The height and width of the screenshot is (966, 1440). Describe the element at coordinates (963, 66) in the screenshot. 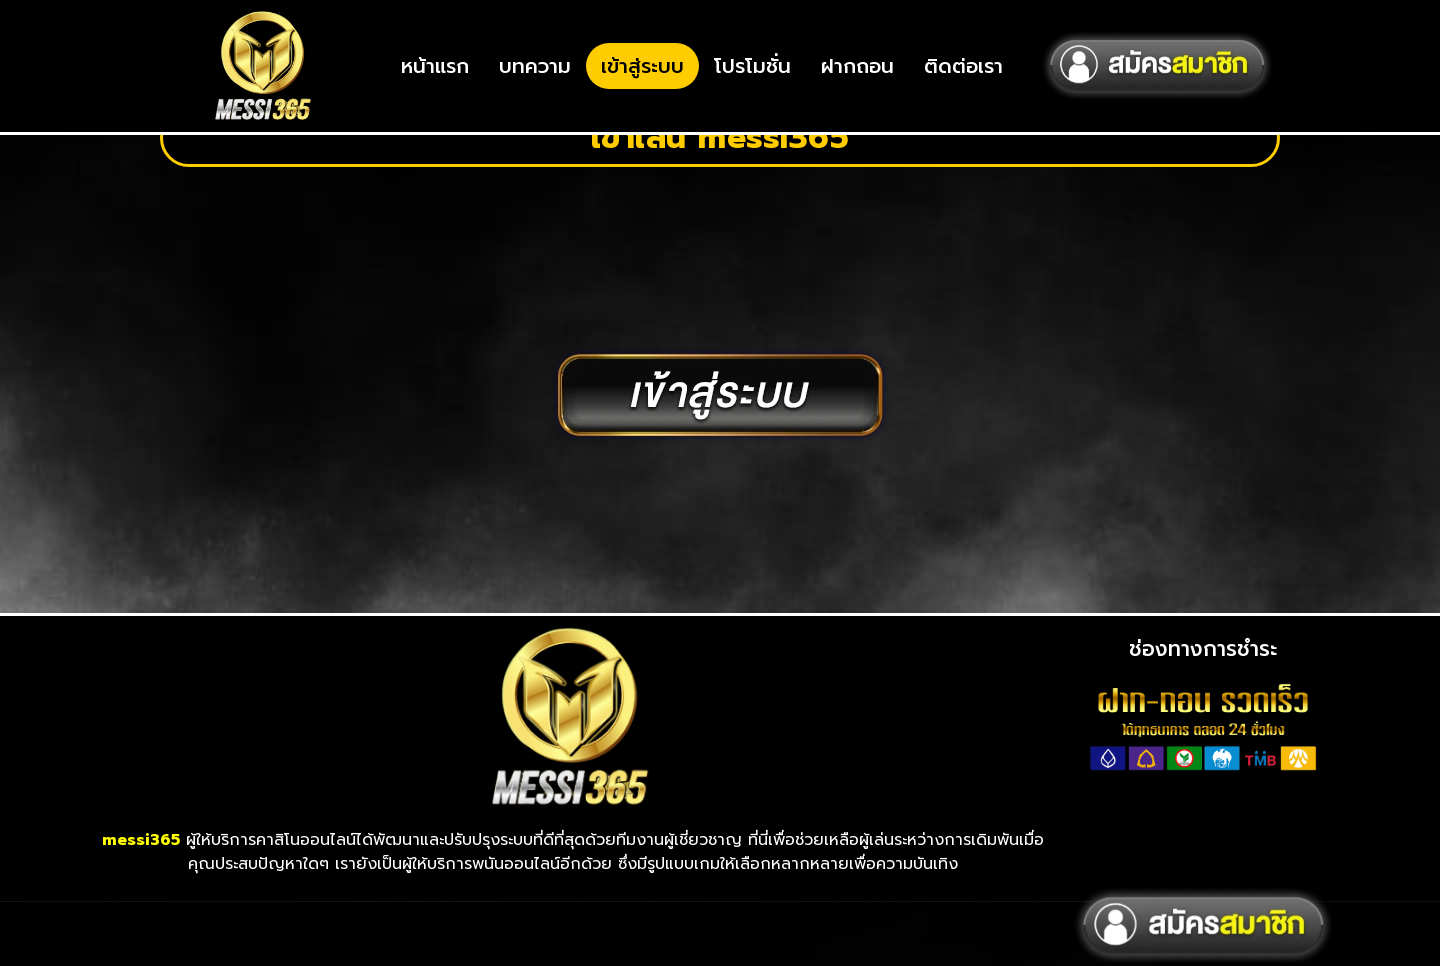

I see `ติดต่อเรา` at that location.